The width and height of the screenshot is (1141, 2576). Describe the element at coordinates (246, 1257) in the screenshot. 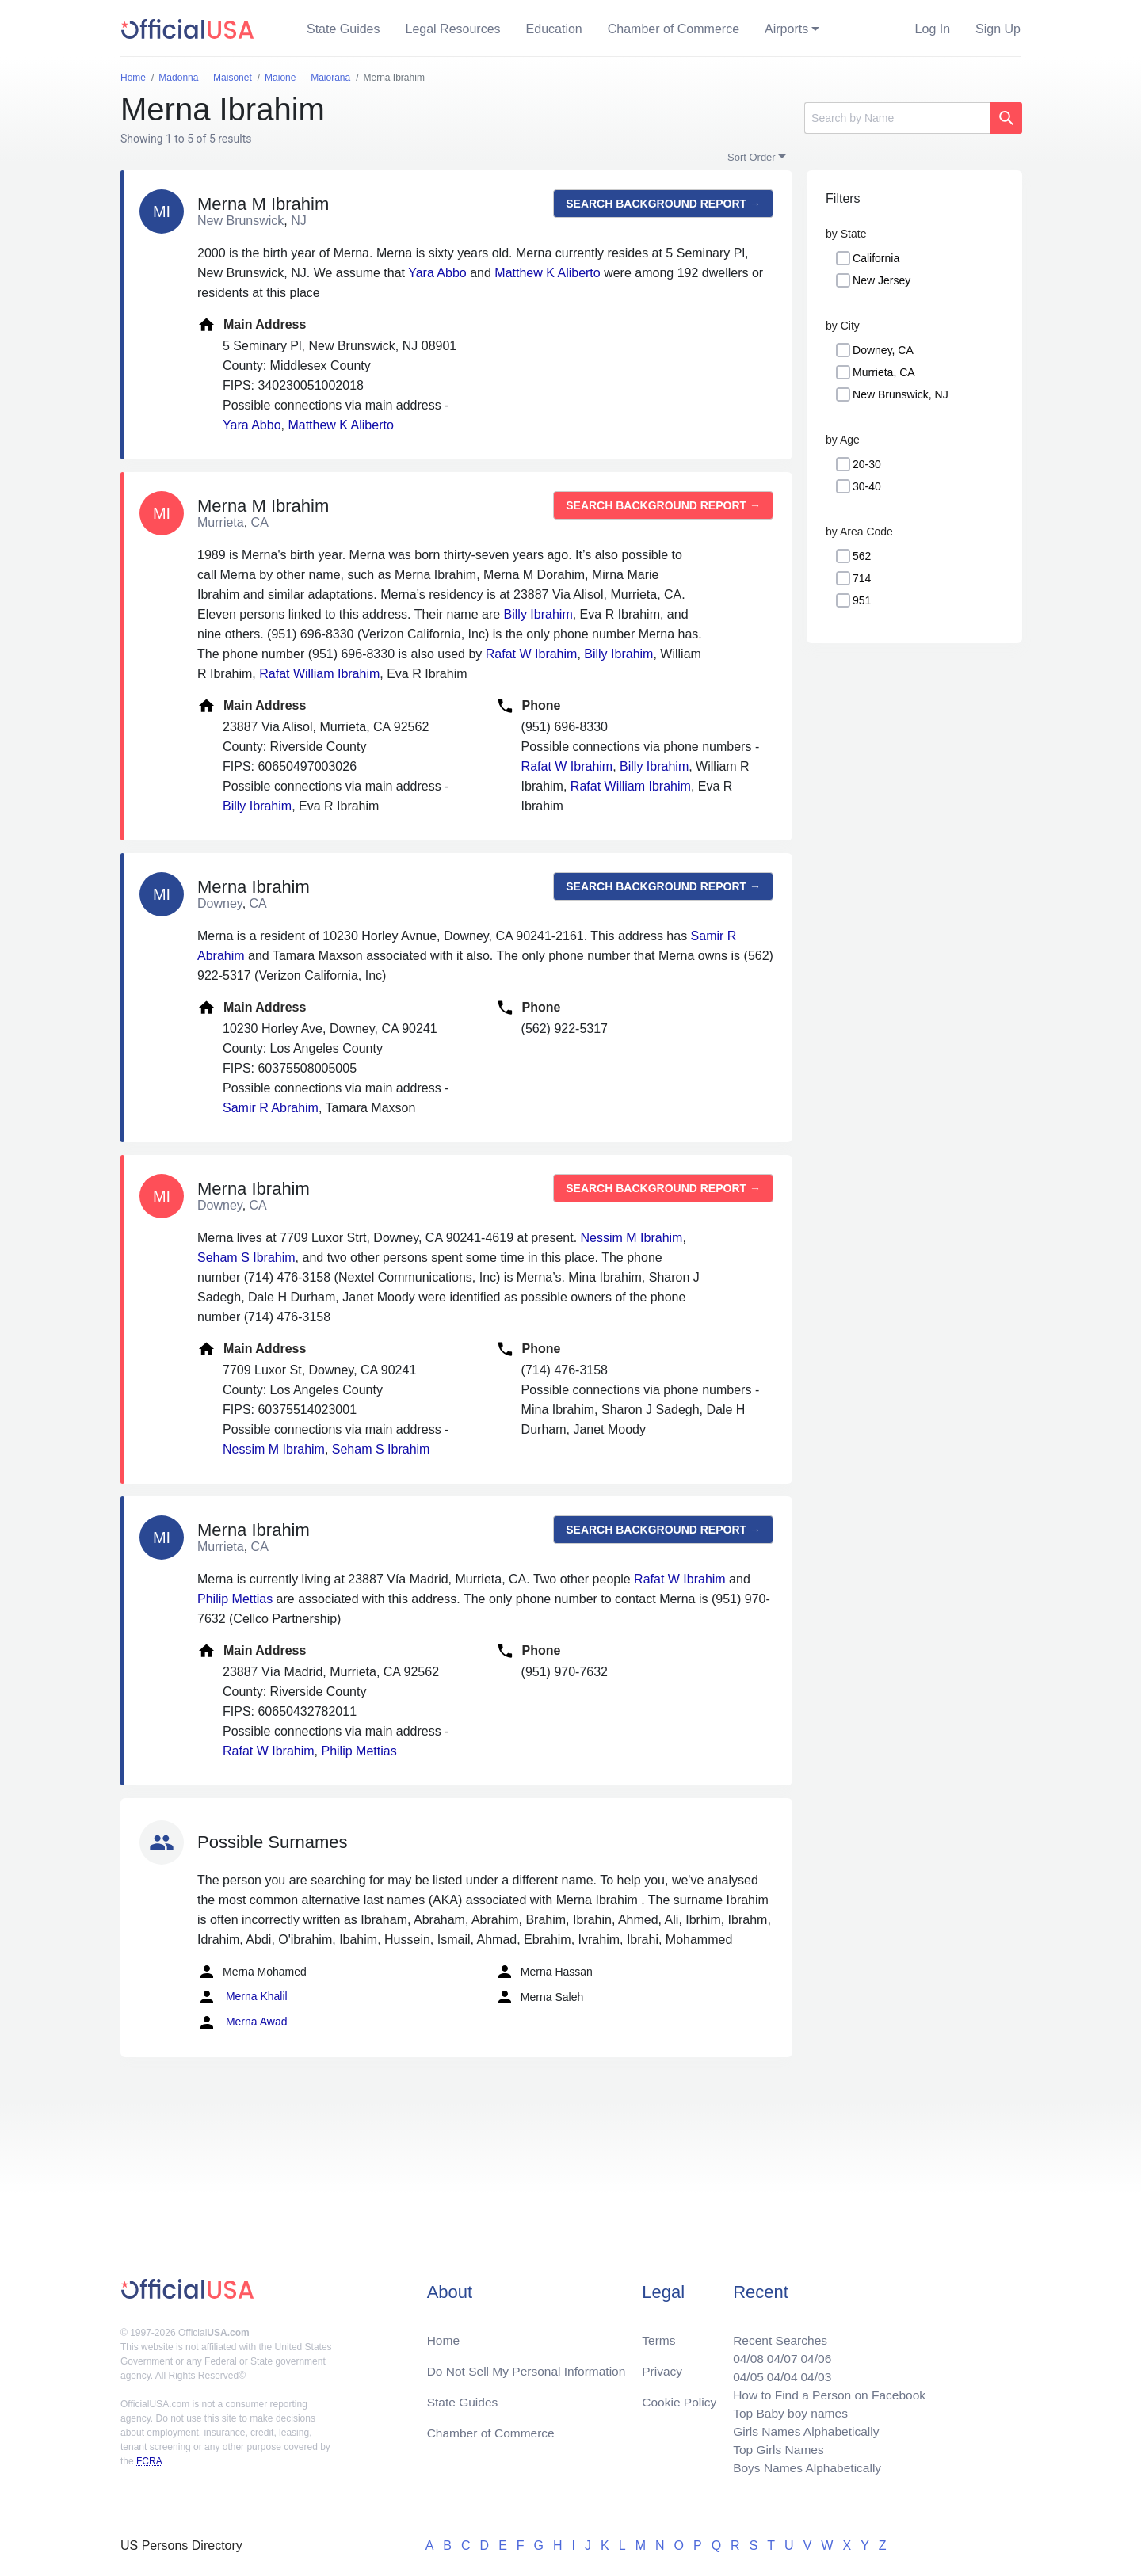

I see `Seham S Ibrahim` at that location.